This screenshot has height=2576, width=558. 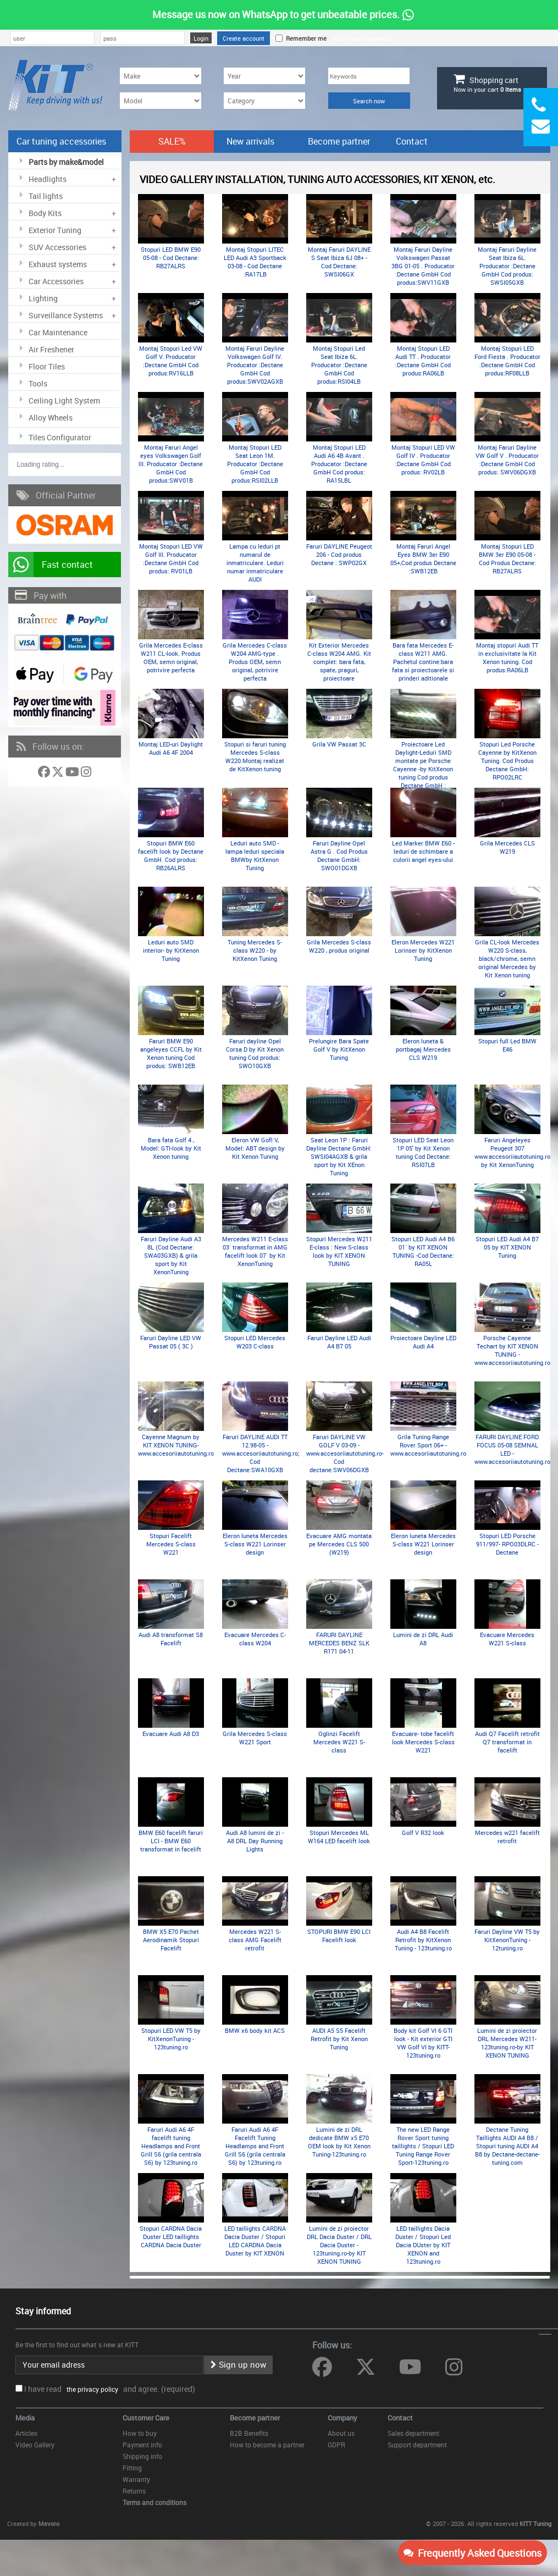 What do you see at coordinates (171, 2145) in the screenshot?
I see `Faruri Audi A6 4F facelift tuning Headlamps and Front Grill S6 (grila centrala S6) by 123tuning.ro` at bounding box center [171, 2145].